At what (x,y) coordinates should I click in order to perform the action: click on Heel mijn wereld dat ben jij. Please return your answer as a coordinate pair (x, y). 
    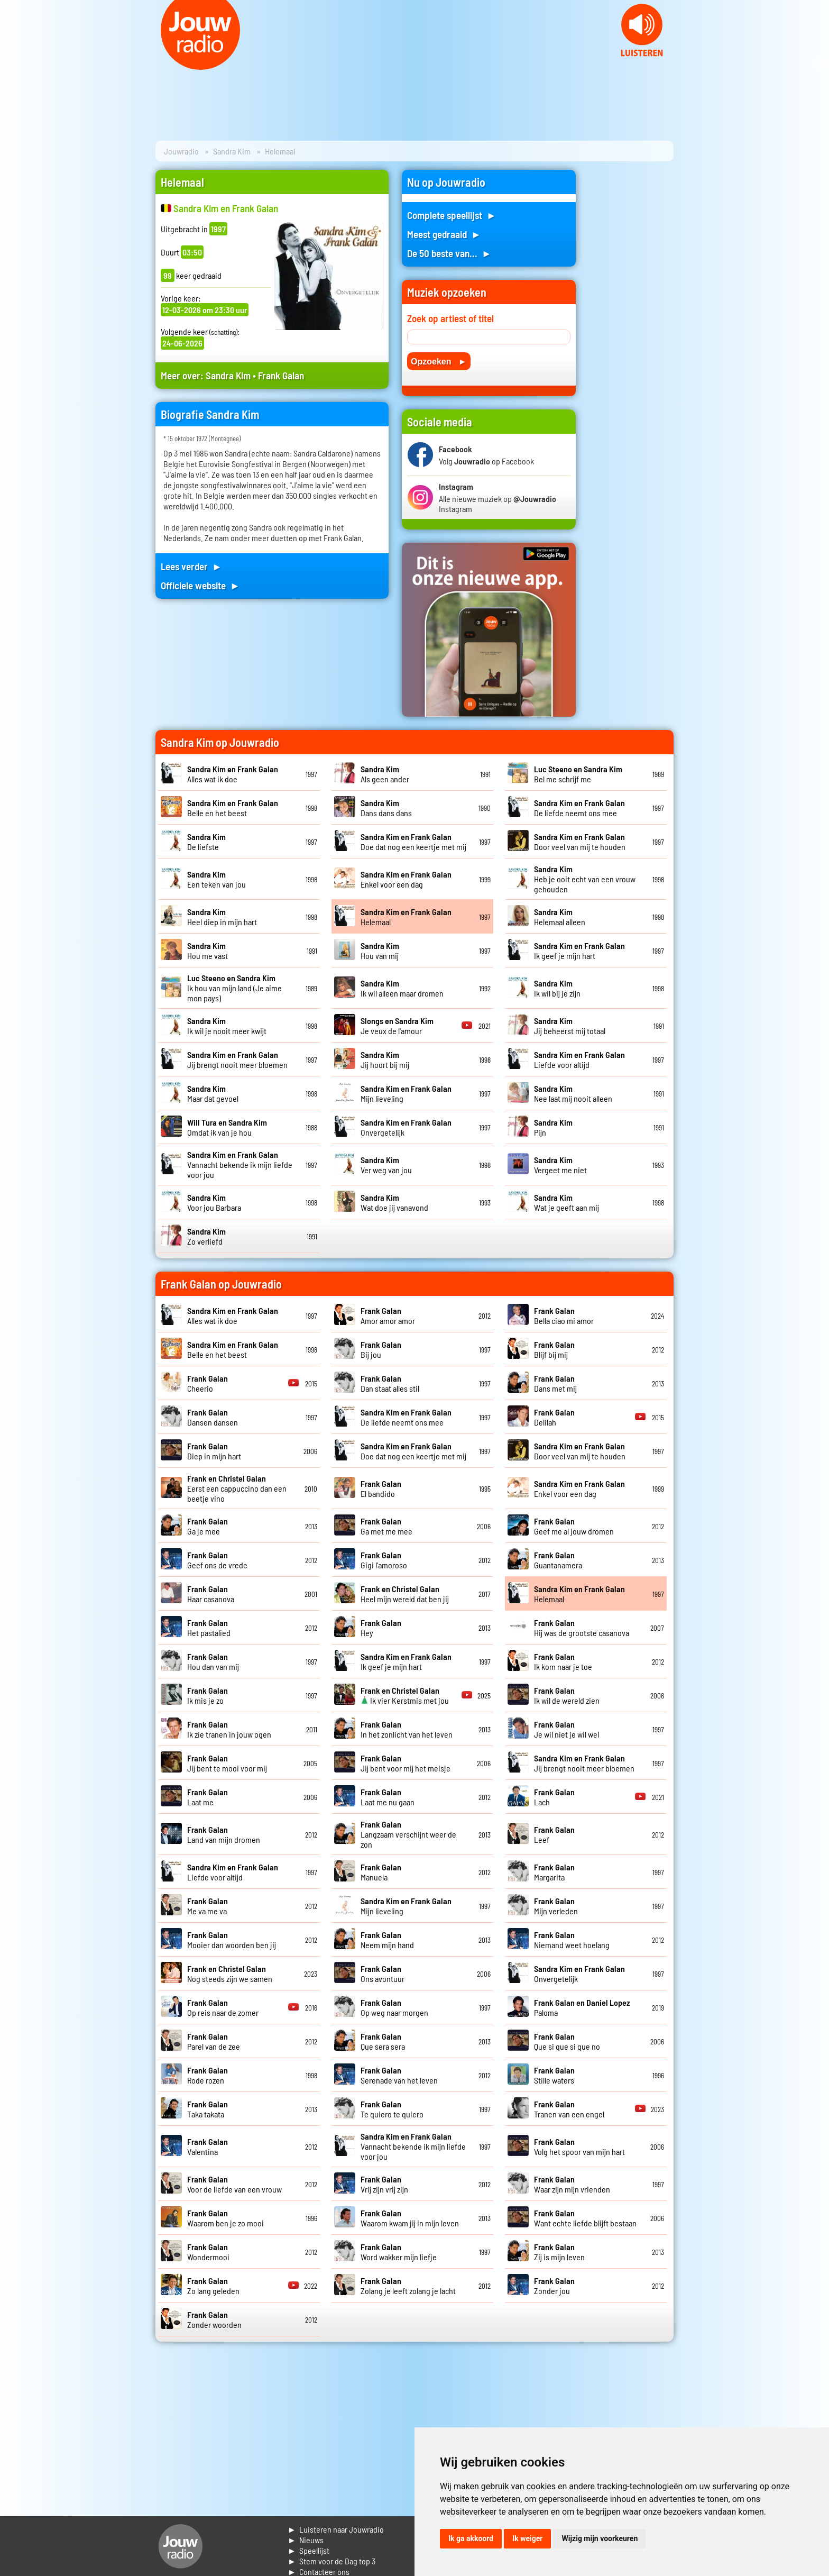
    Looking at the image, I should click on (405, 1594).